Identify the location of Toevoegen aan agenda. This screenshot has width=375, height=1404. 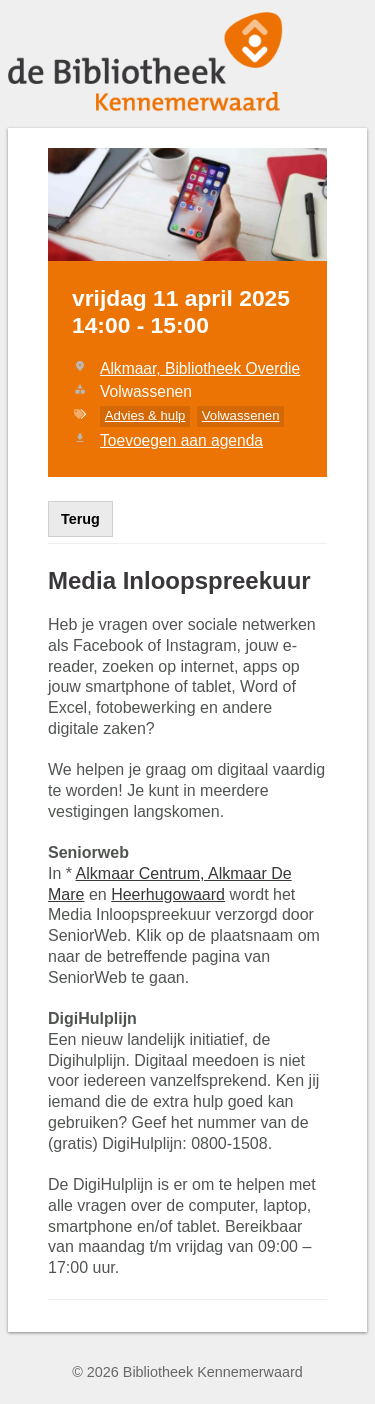
(181, 440).